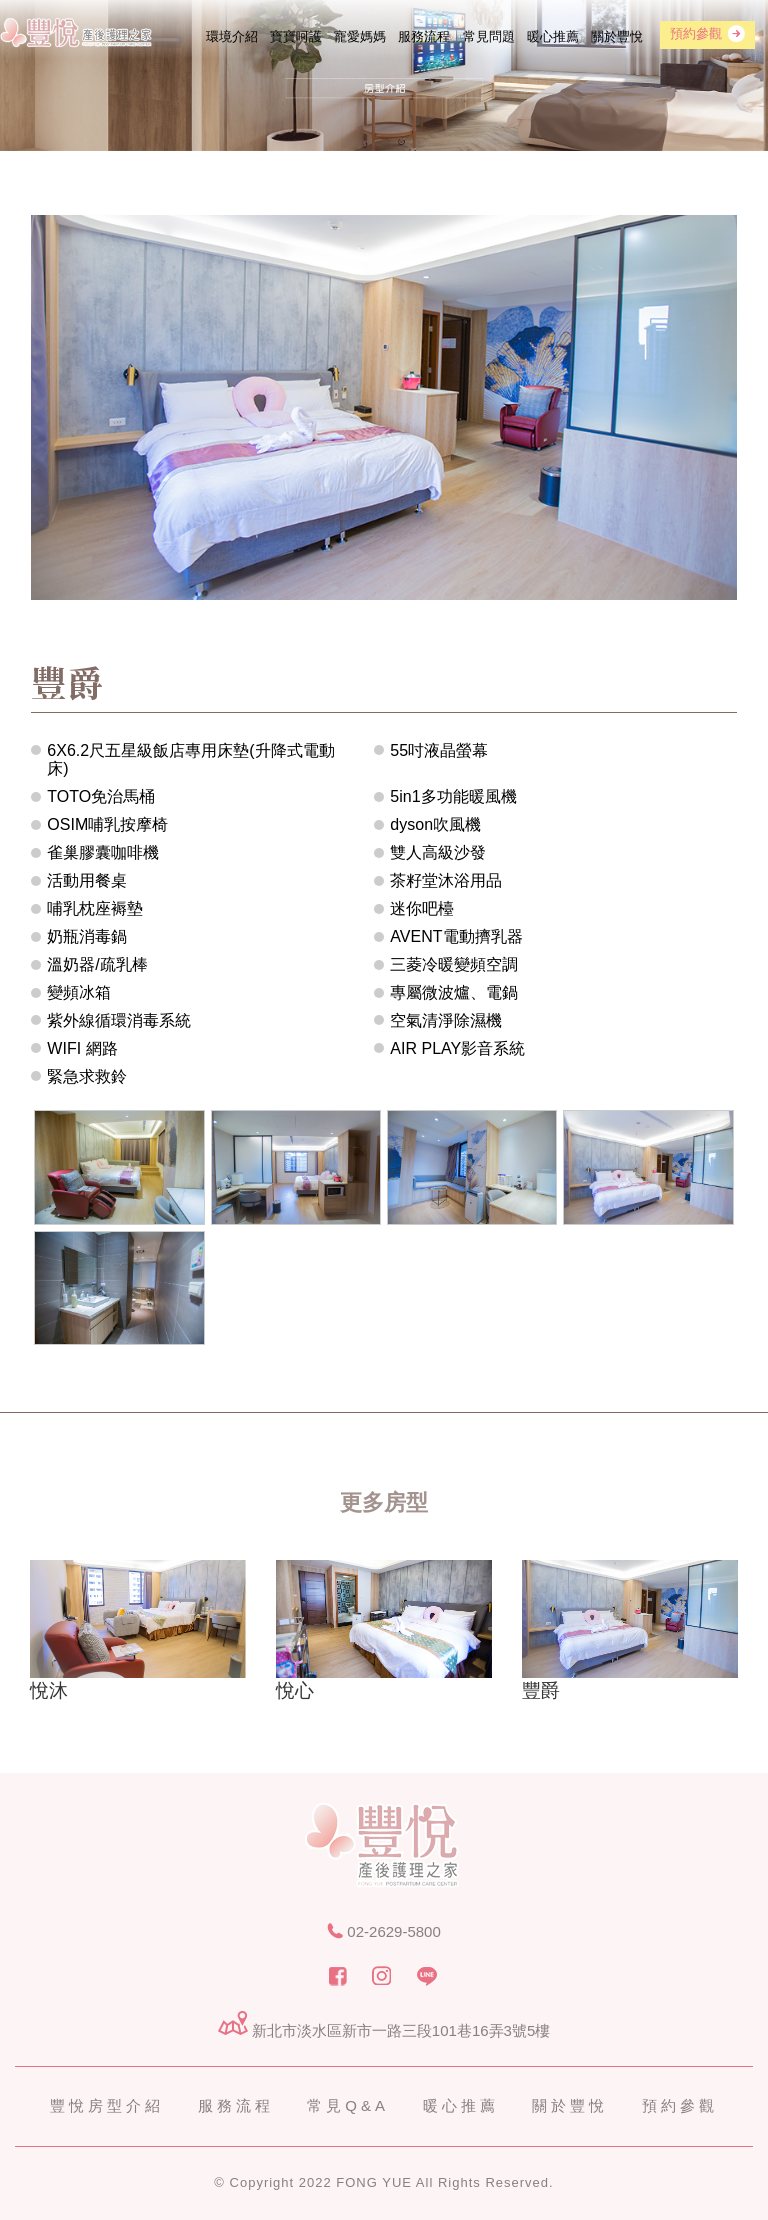 The height and width of the screenshot is (2220, 768). Describe the element at coordinates (384, 2030) in the screenshot. I see `新北市淡水區新市一路三段101巷16弄3號5樓` at that location.